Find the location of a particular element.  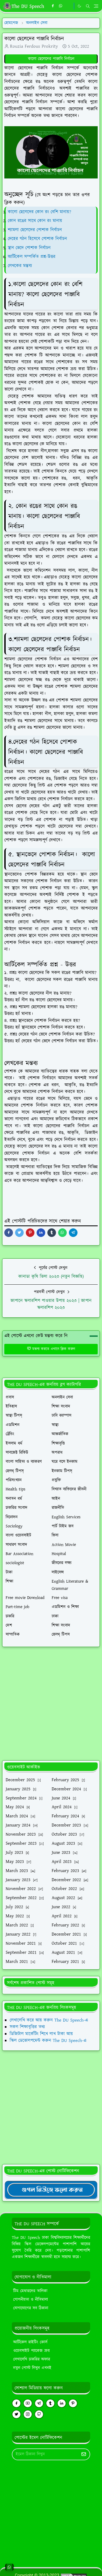

[github] is located at coordinates (39, 2414).